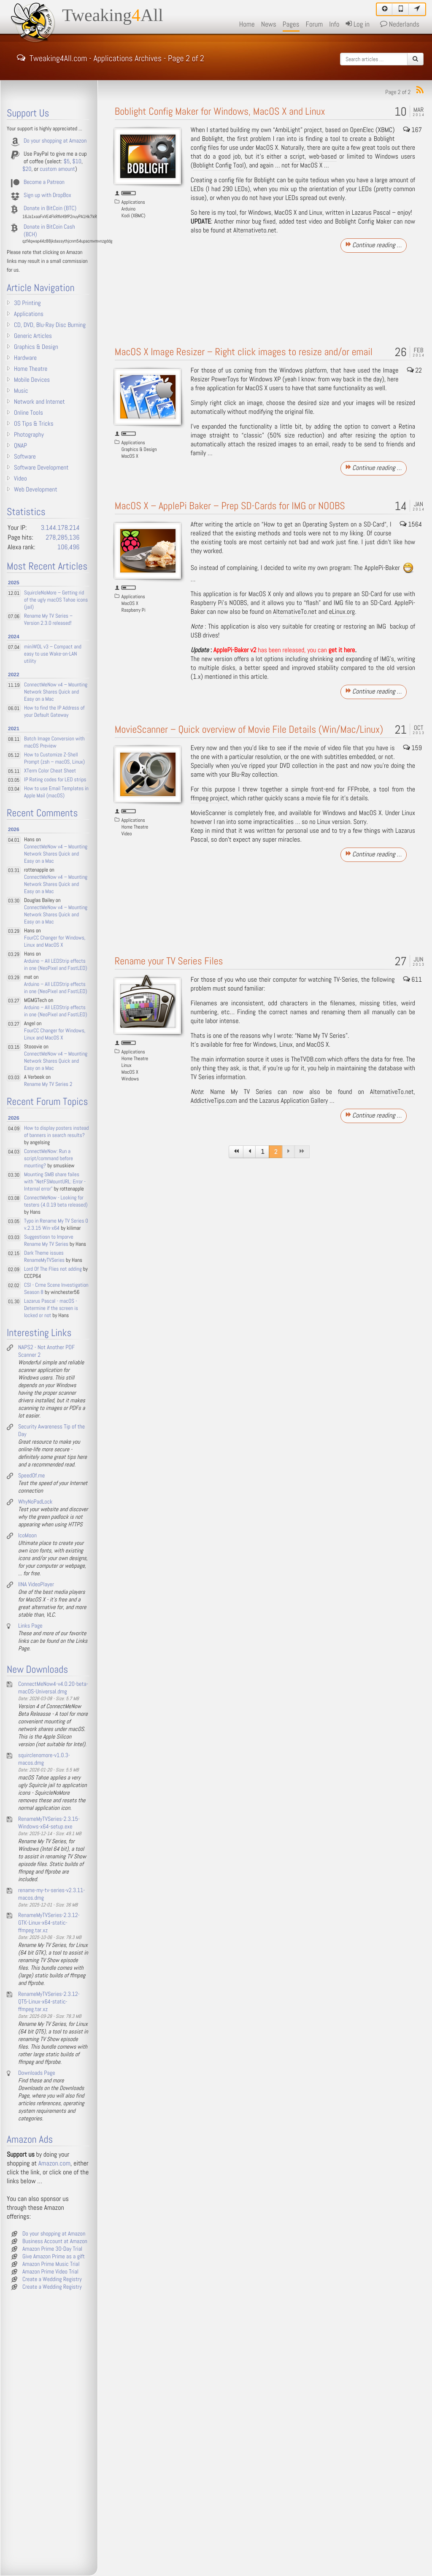 This screenshot has width=432, height=2576. I want to click on FourCC Changer for Windows, Linux and MacOS X, so click(55, 941).